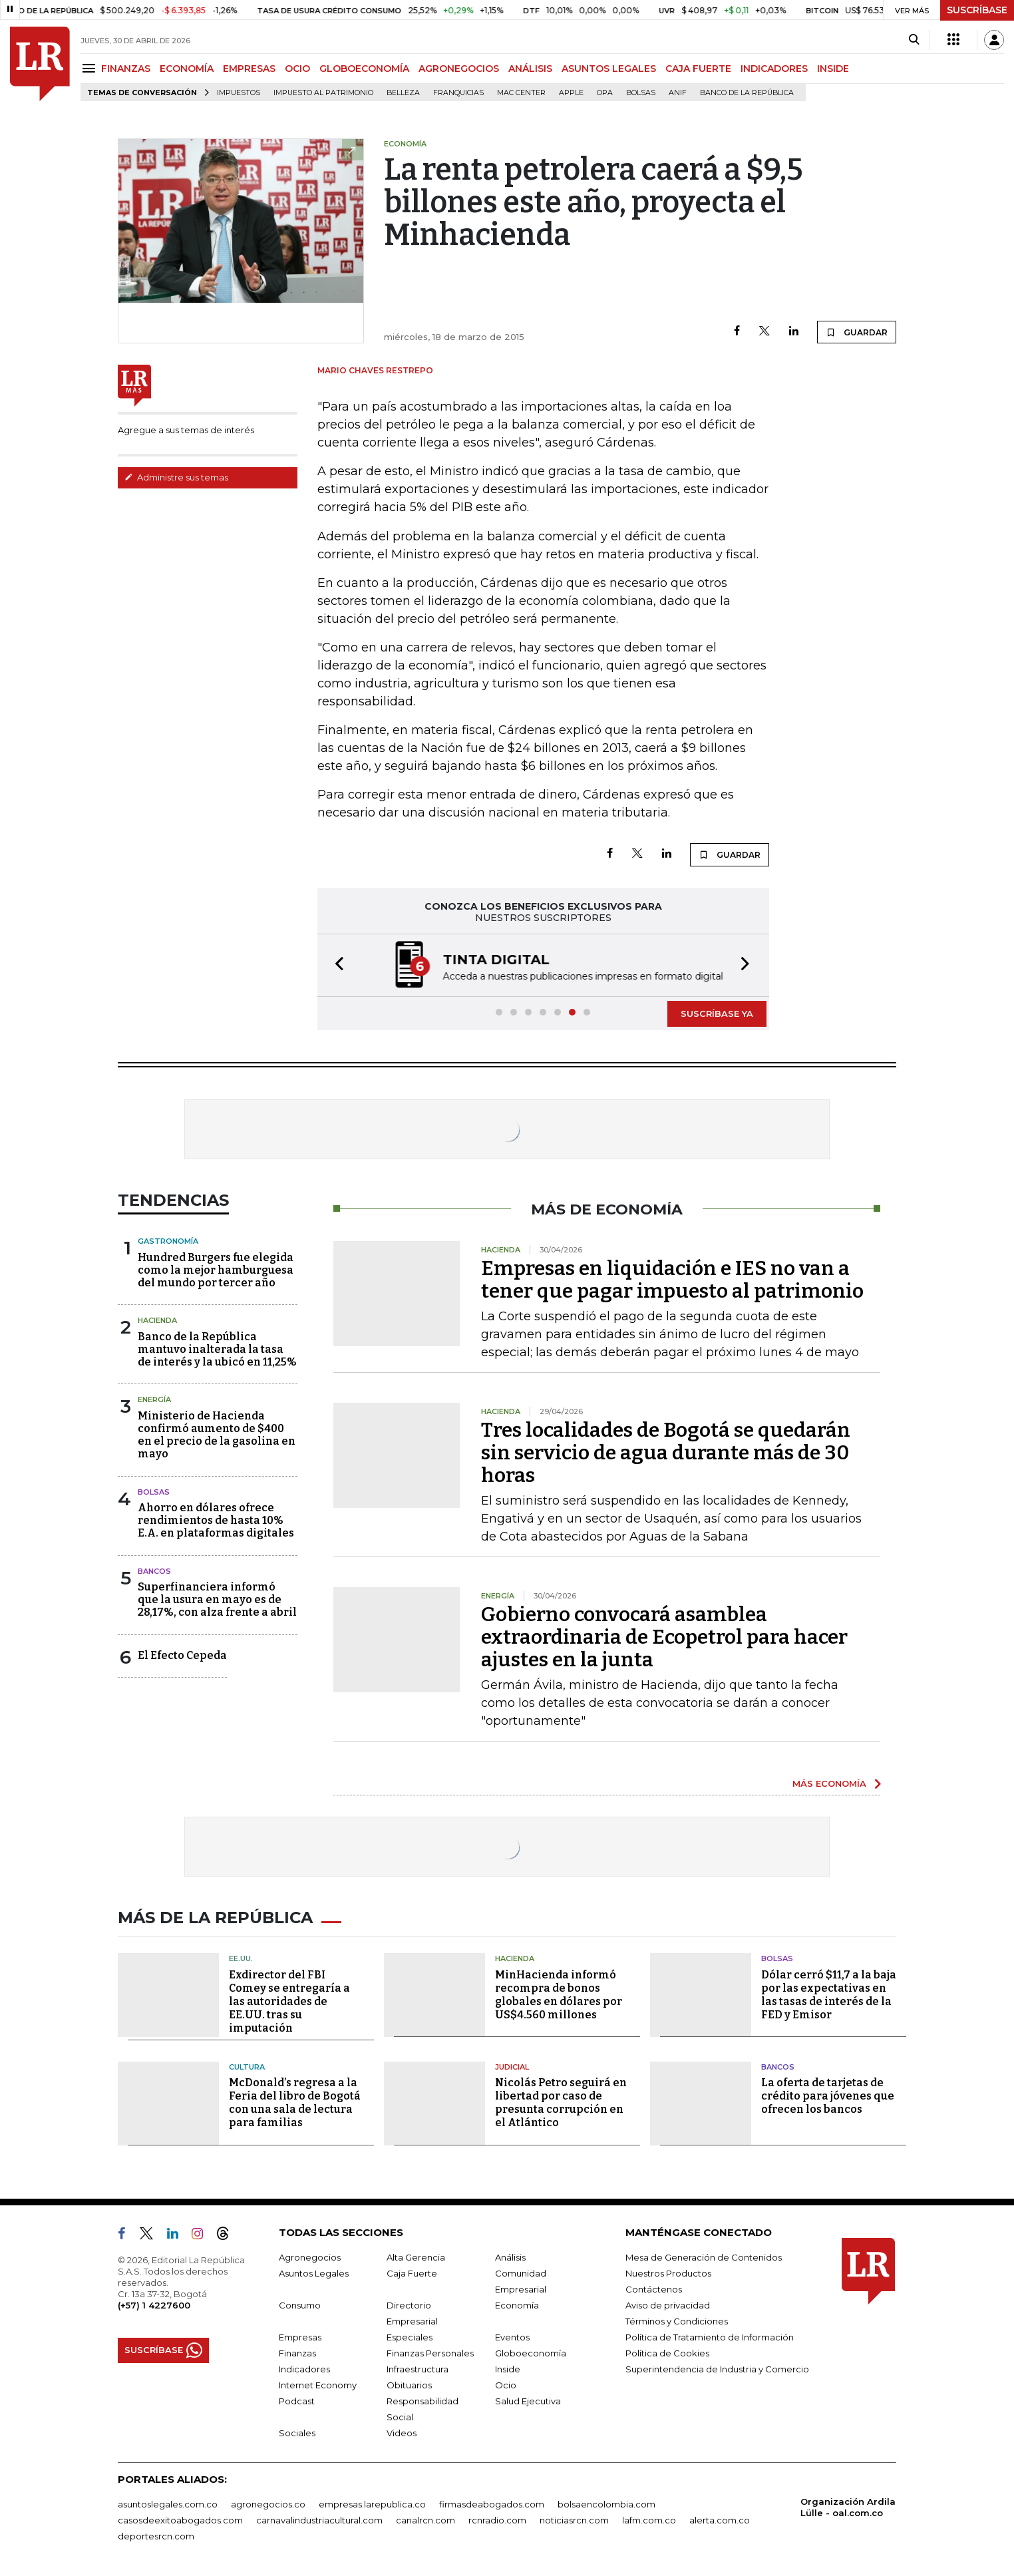 The image size is (1014, 2576). What do you see at coordinates (512, 2067) in the screenshot?
I see `Judicial` at bounding box center [512, 2067].